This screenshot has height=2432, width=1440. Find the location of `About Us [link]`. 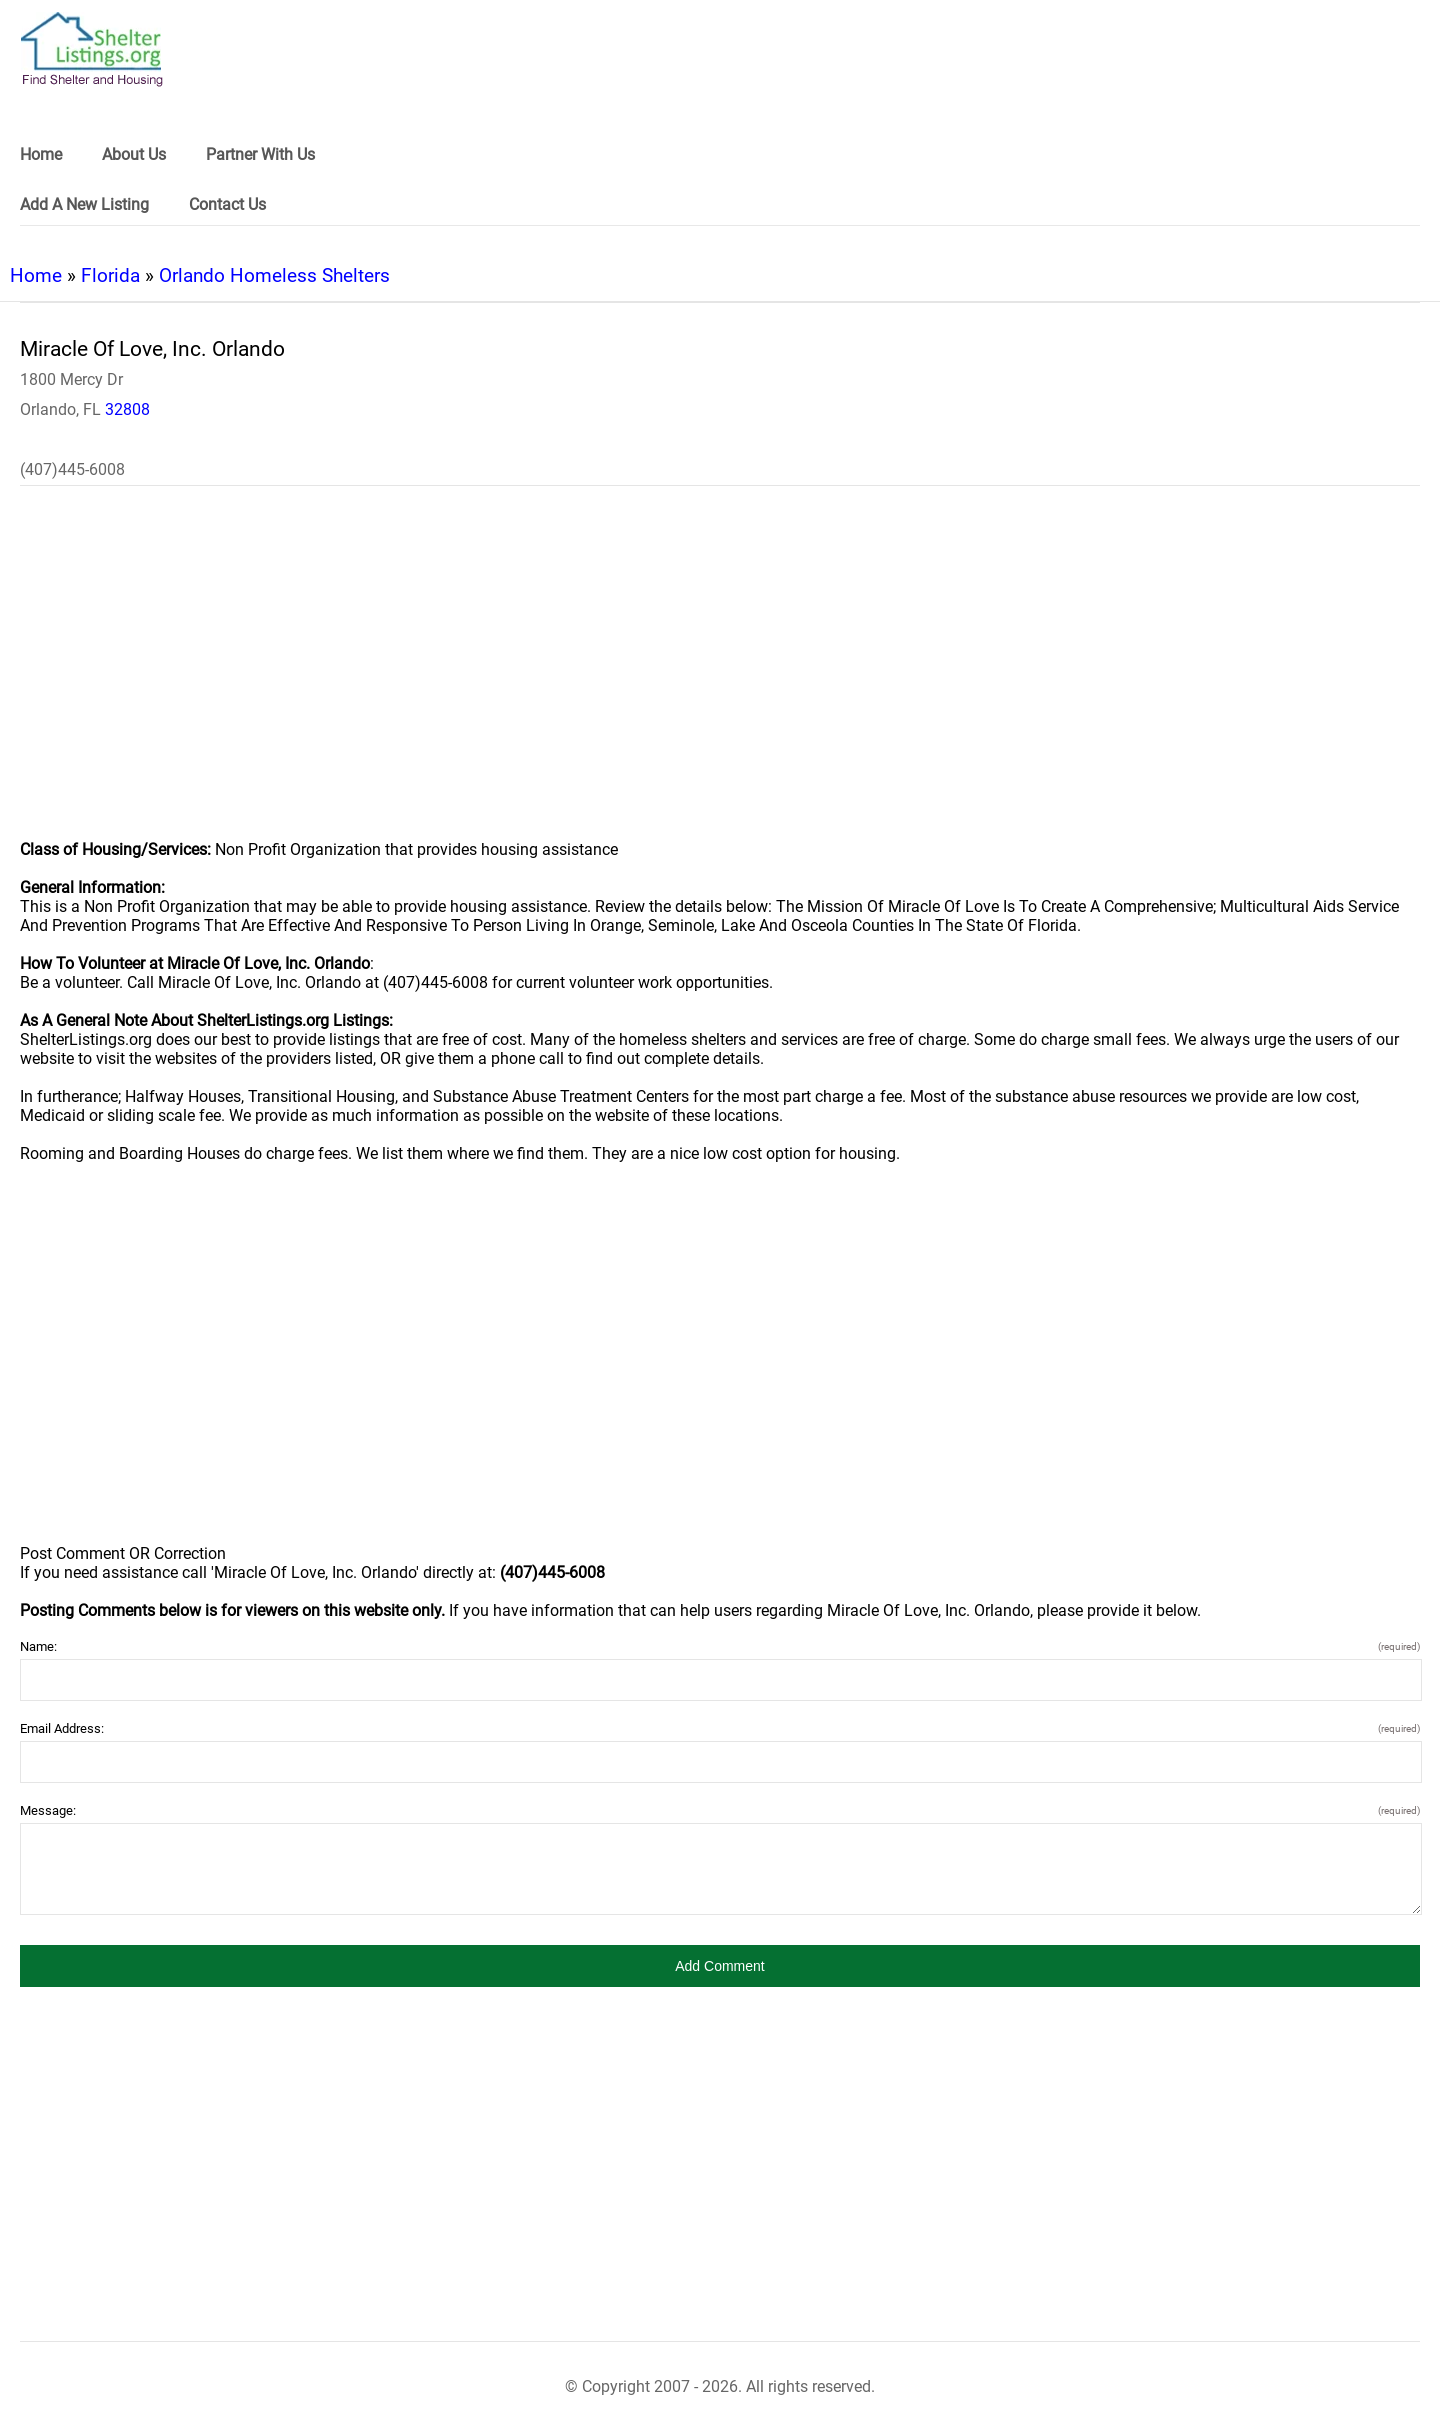

About Us [link] is located at coordinates (134, 154).